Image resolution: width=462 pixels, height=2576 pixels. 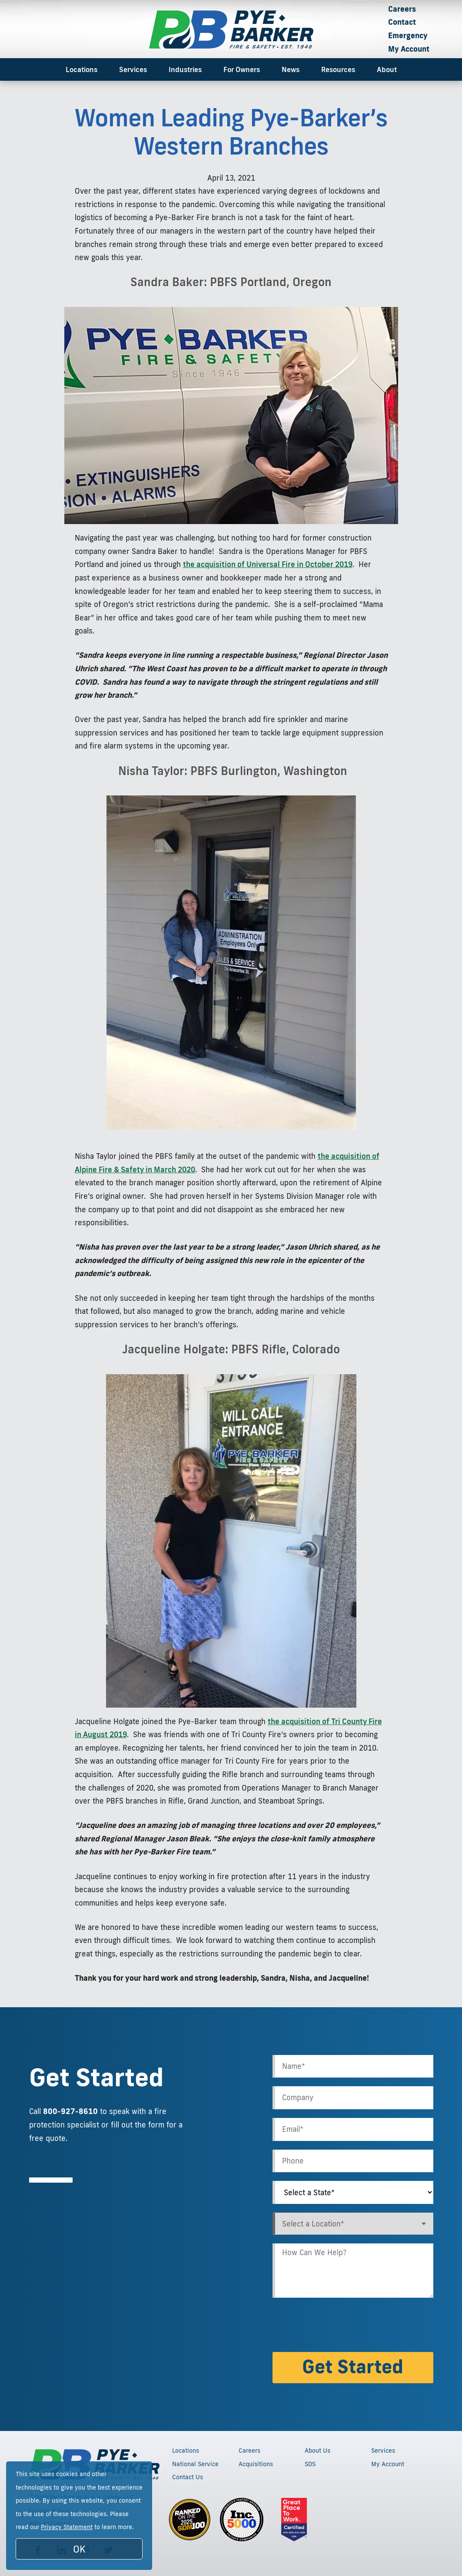 What do you see at coordinates (185, 69) in the screenshot?
I see `Industries` at bounding box center [185, 69].